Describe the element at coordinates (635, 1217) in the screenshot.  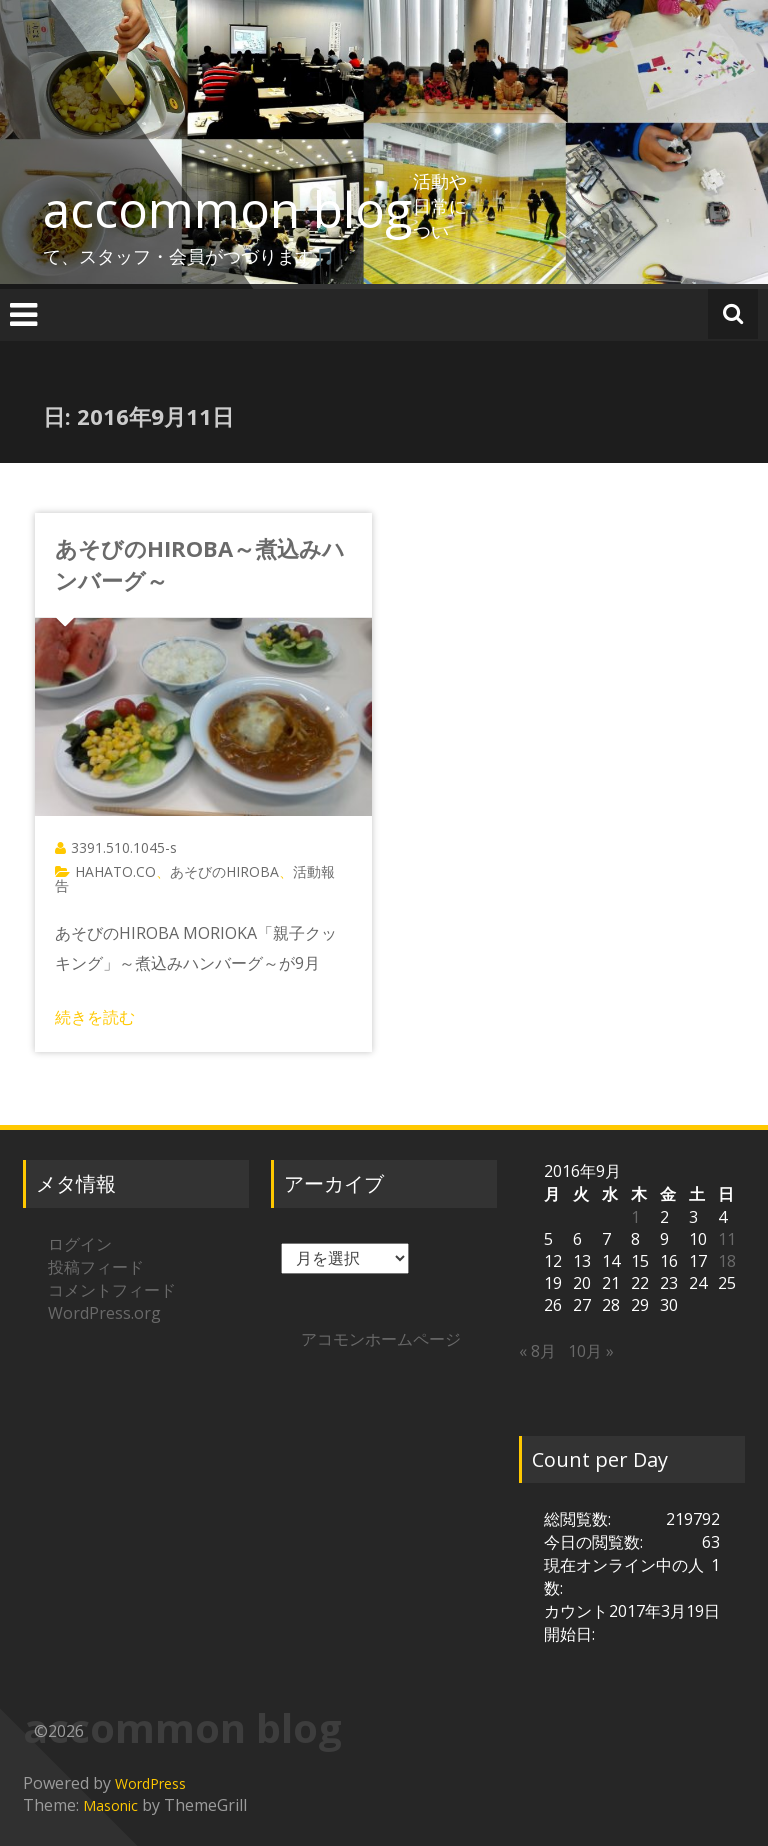
I see `1 [2016年9月1日 に投稿を公開]` at that location.